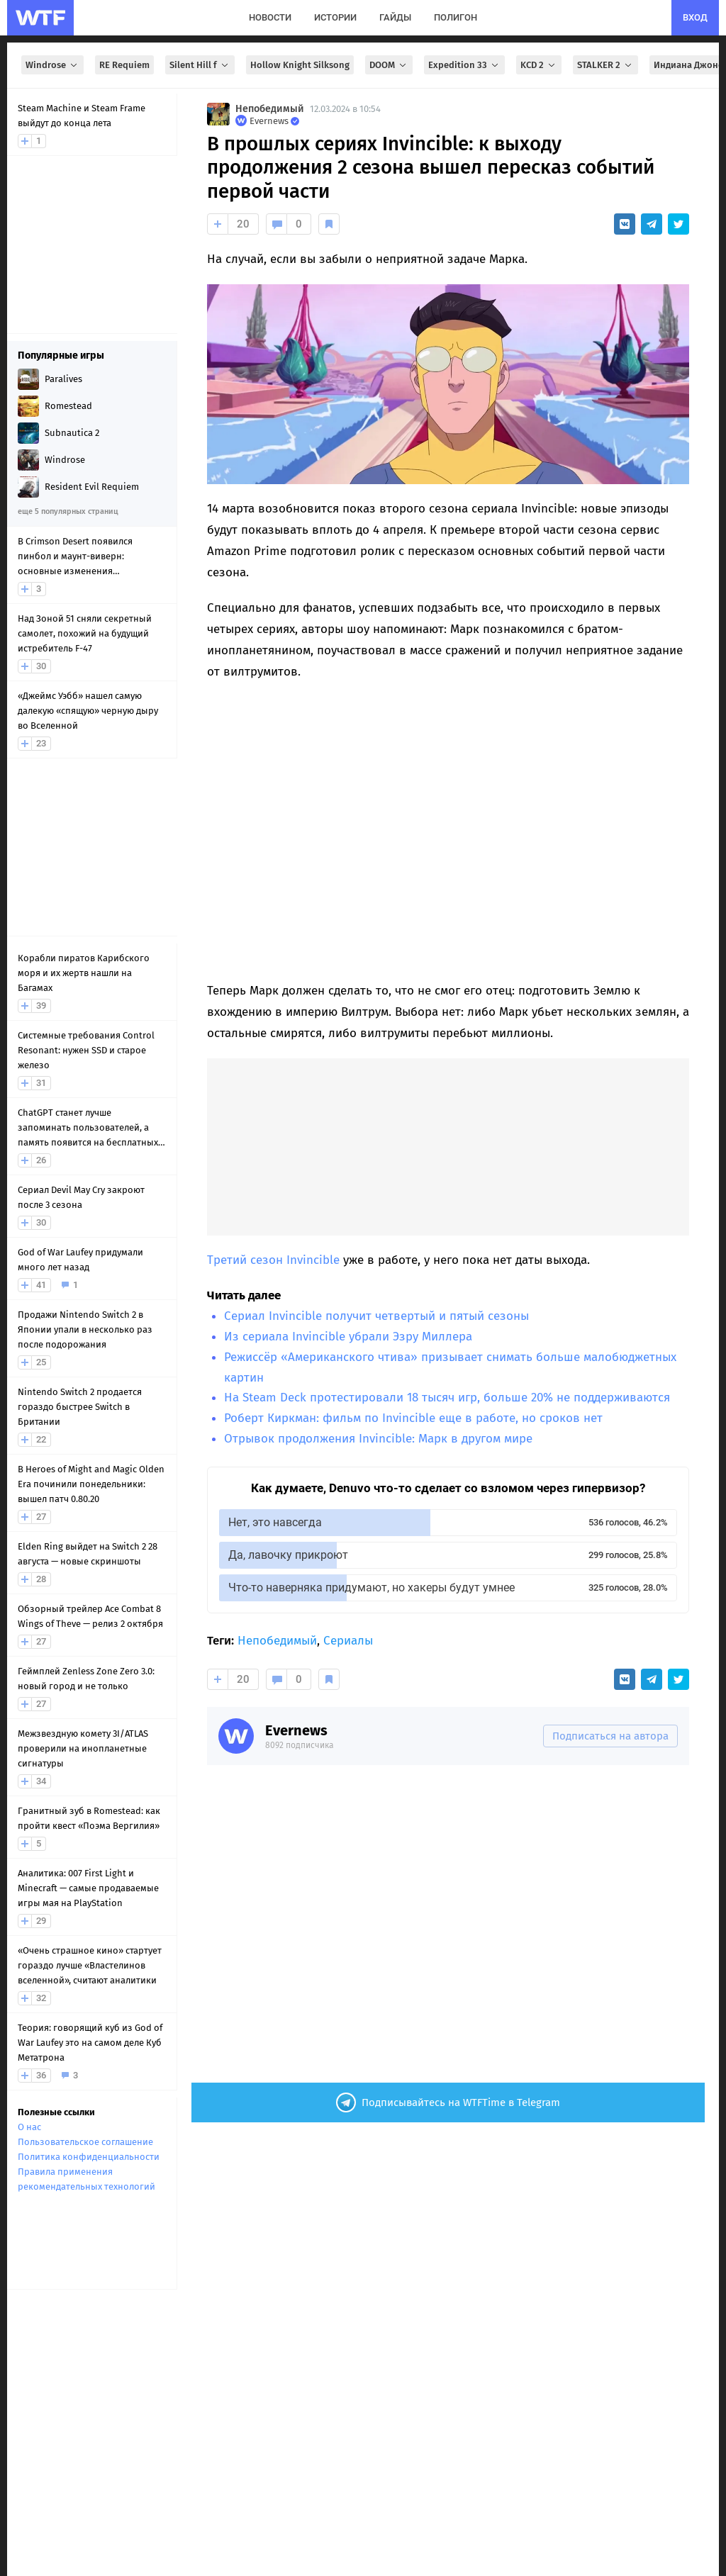 This screenshot has height=2576, width=726. What do you see at coordinates (270, 17) in the screenshot?
I see `новости` at bounding box center [270, 17].